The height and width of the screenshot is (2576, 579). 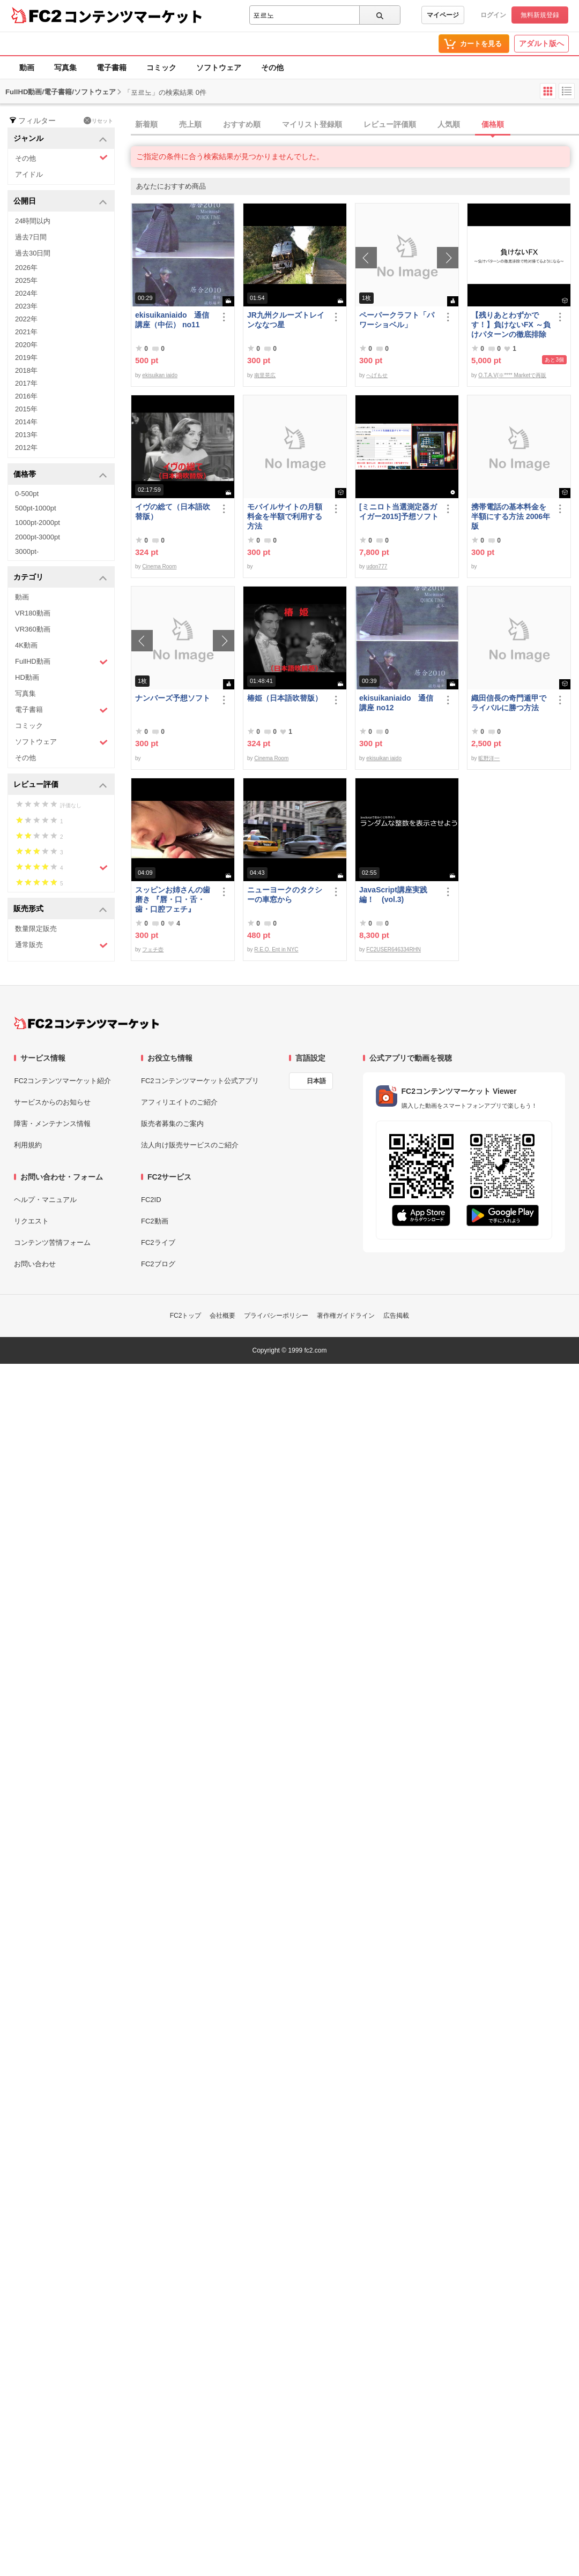 What do you see at coordinates (26, 370) in the screenshot?
I see `2018年` at bounding box center [26, 370].